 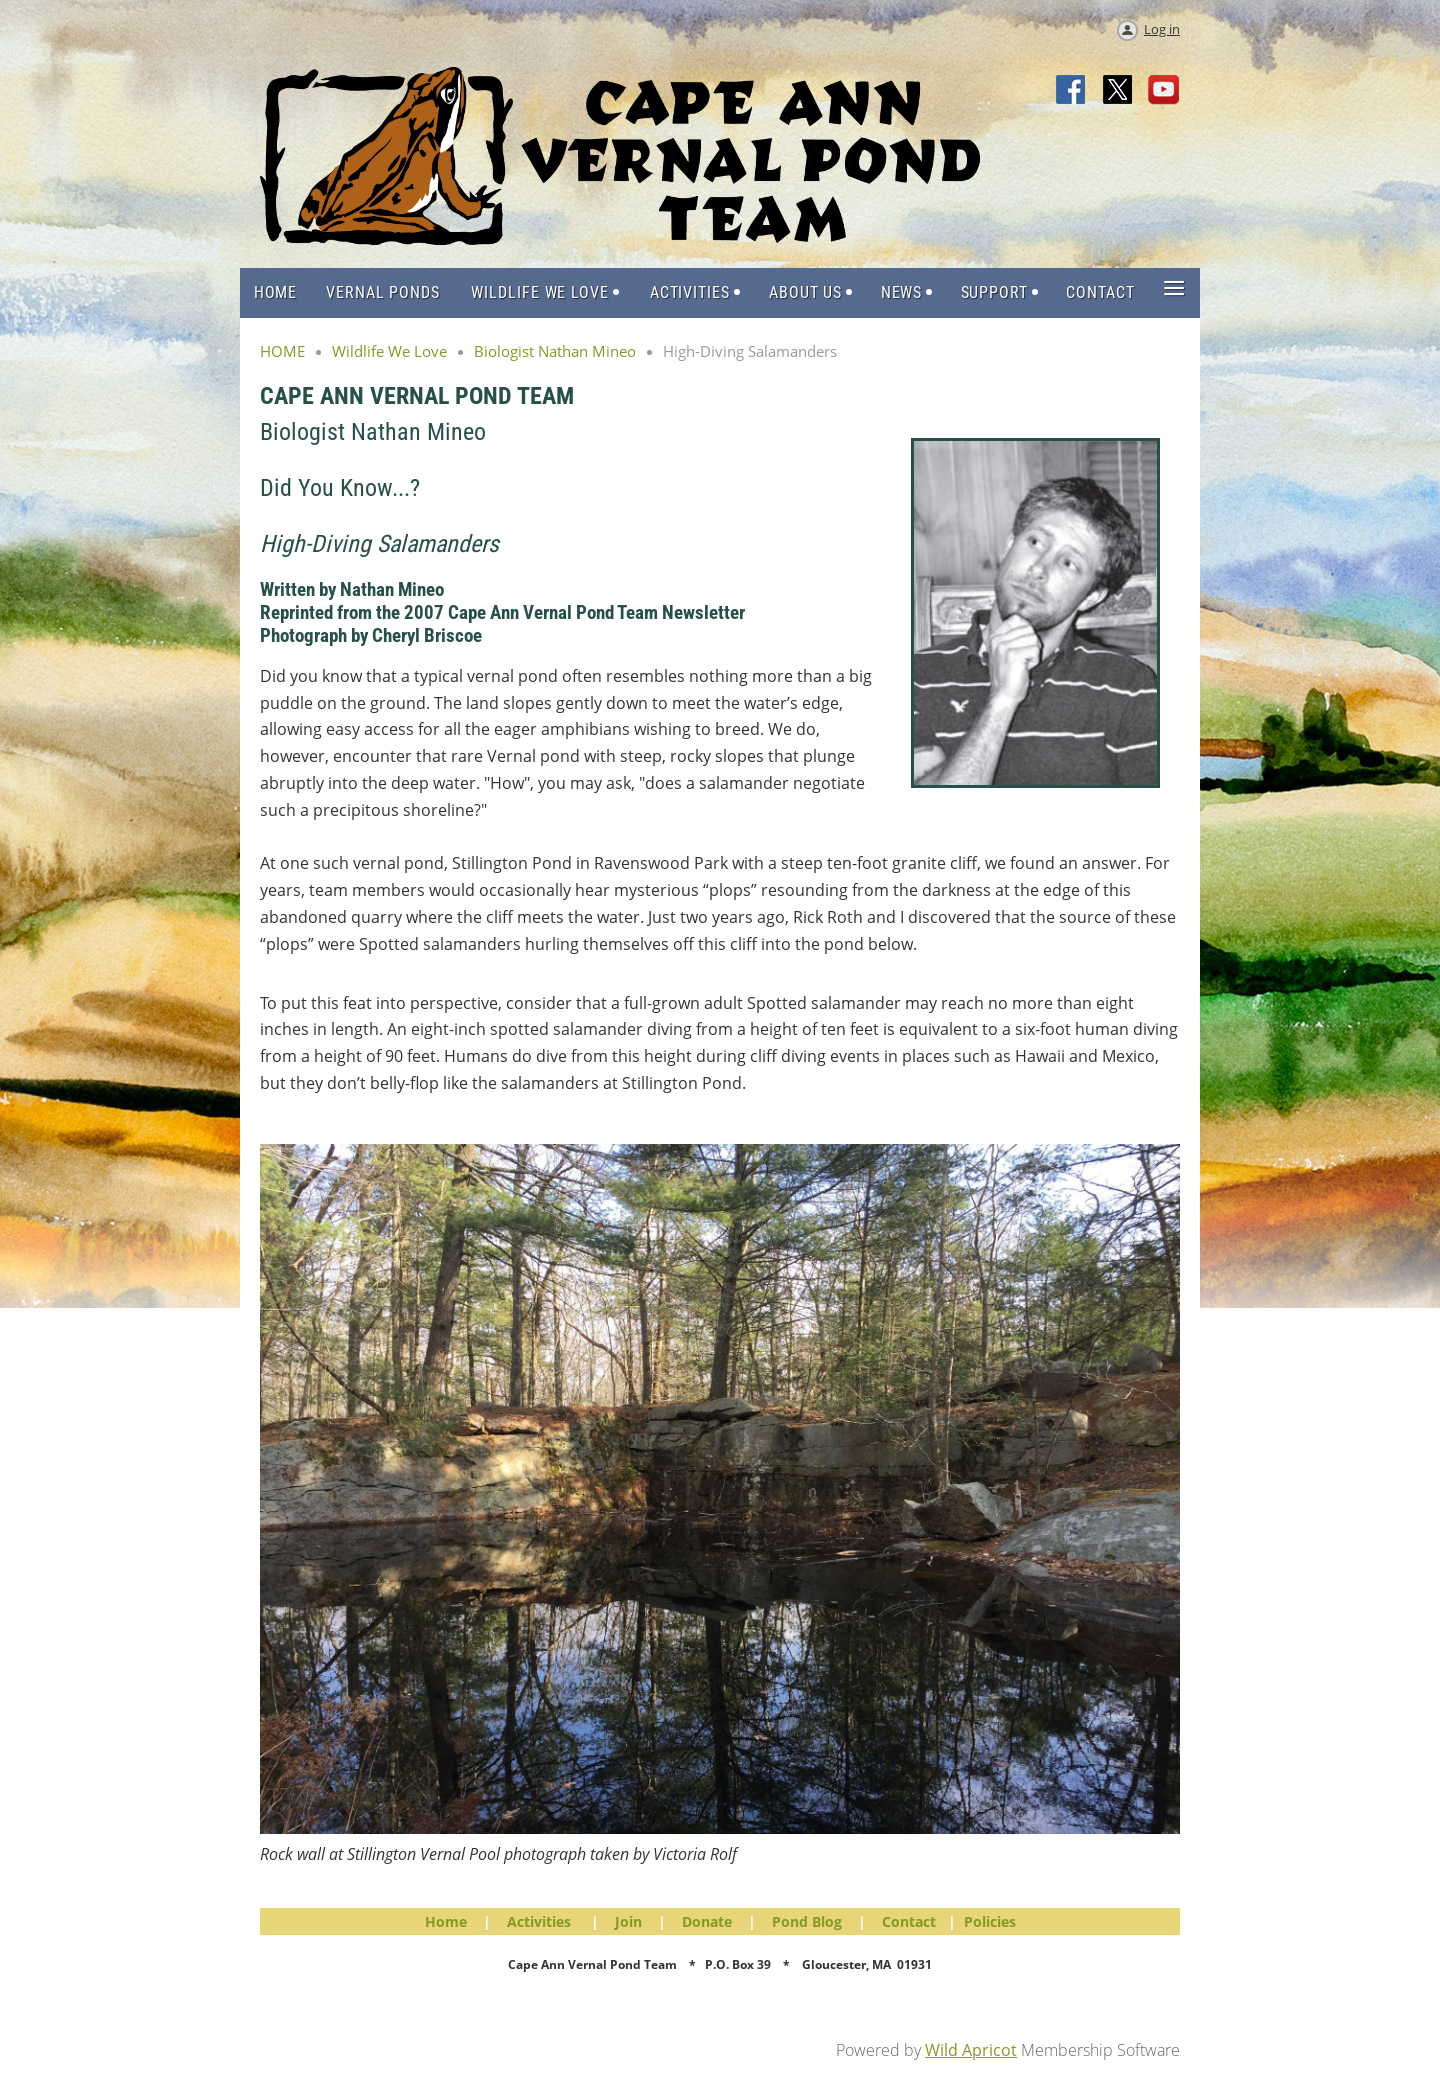 I want to click on Policies, so click(x=990, y=1921).